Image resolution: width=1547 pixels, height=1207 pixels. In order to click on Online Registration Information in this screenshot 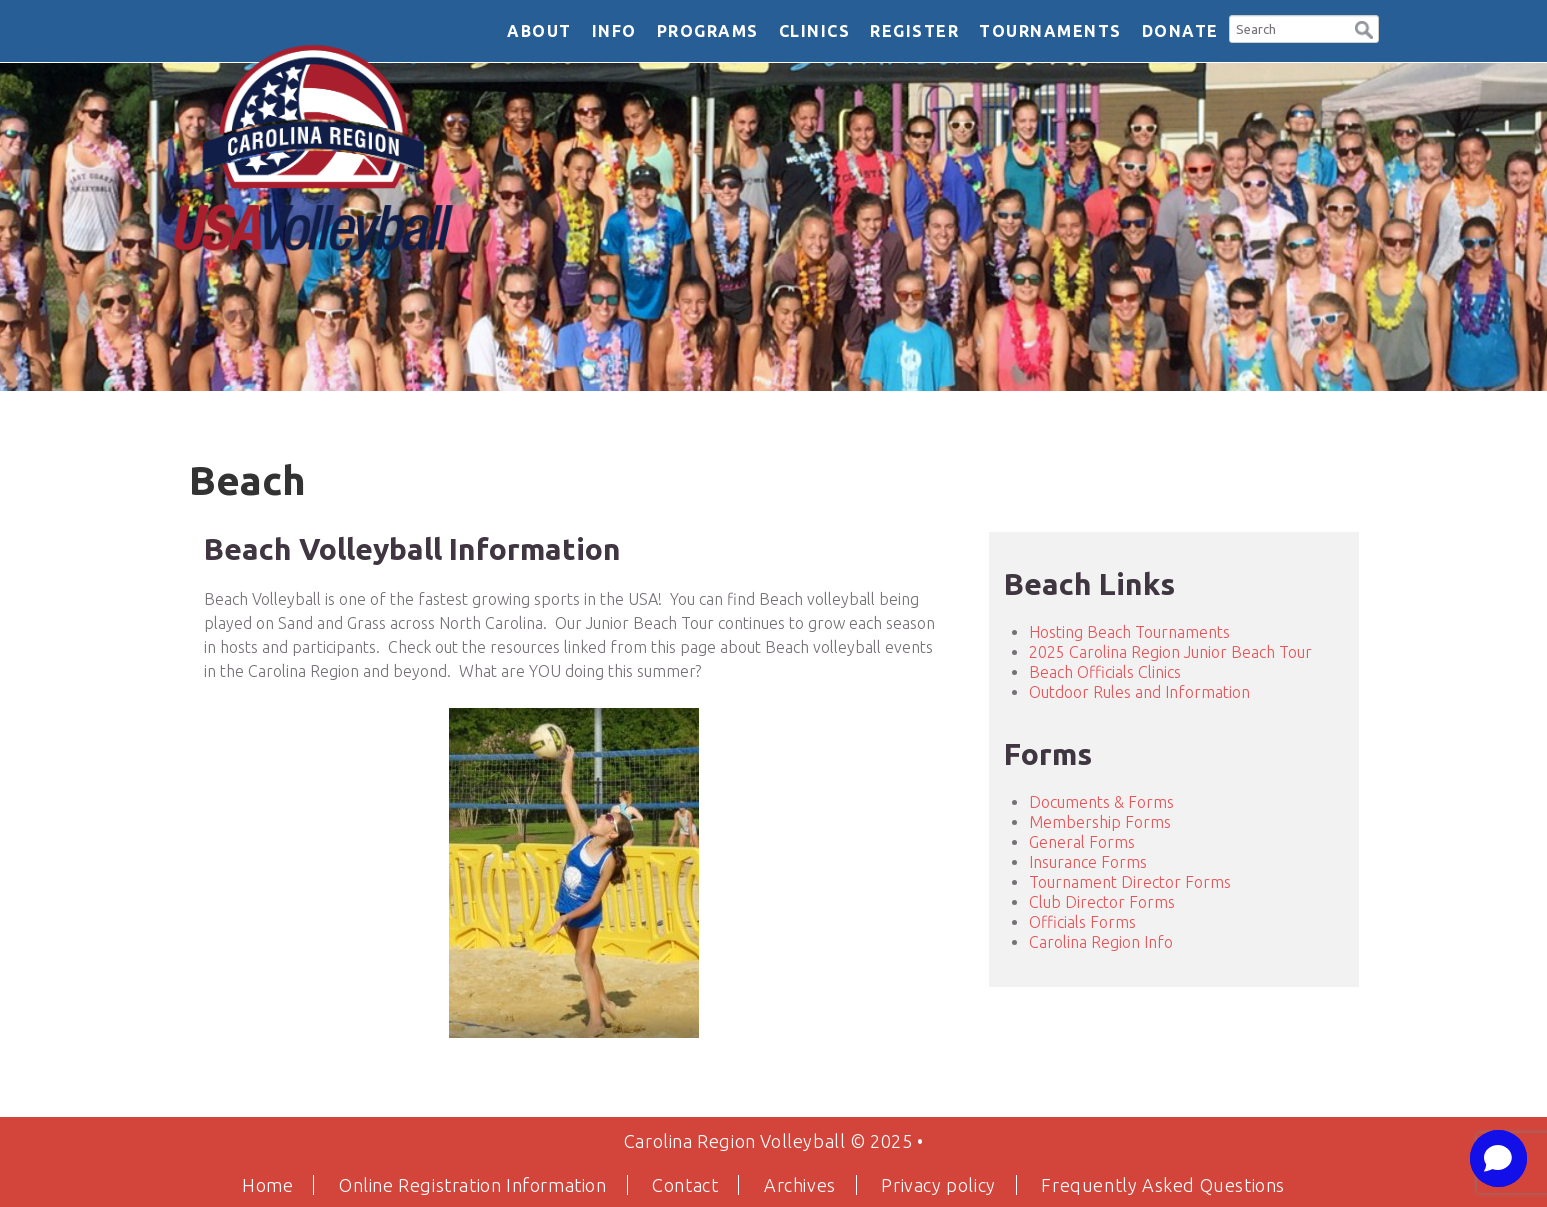, I will do `click(473, 1185)`.